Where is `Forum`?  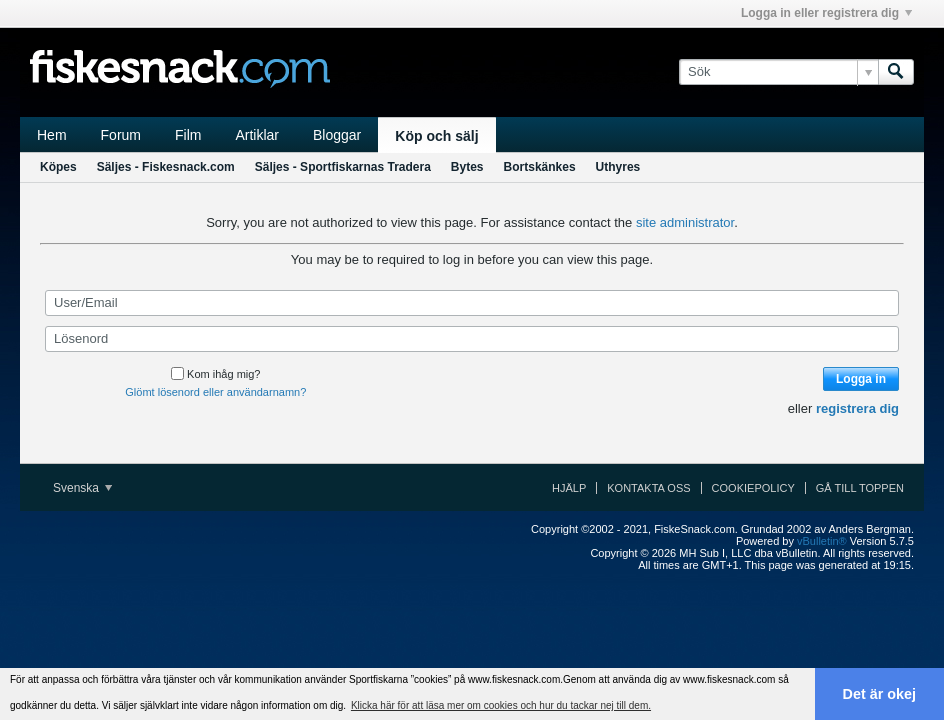 Forum is located at coordinates (121, 135).